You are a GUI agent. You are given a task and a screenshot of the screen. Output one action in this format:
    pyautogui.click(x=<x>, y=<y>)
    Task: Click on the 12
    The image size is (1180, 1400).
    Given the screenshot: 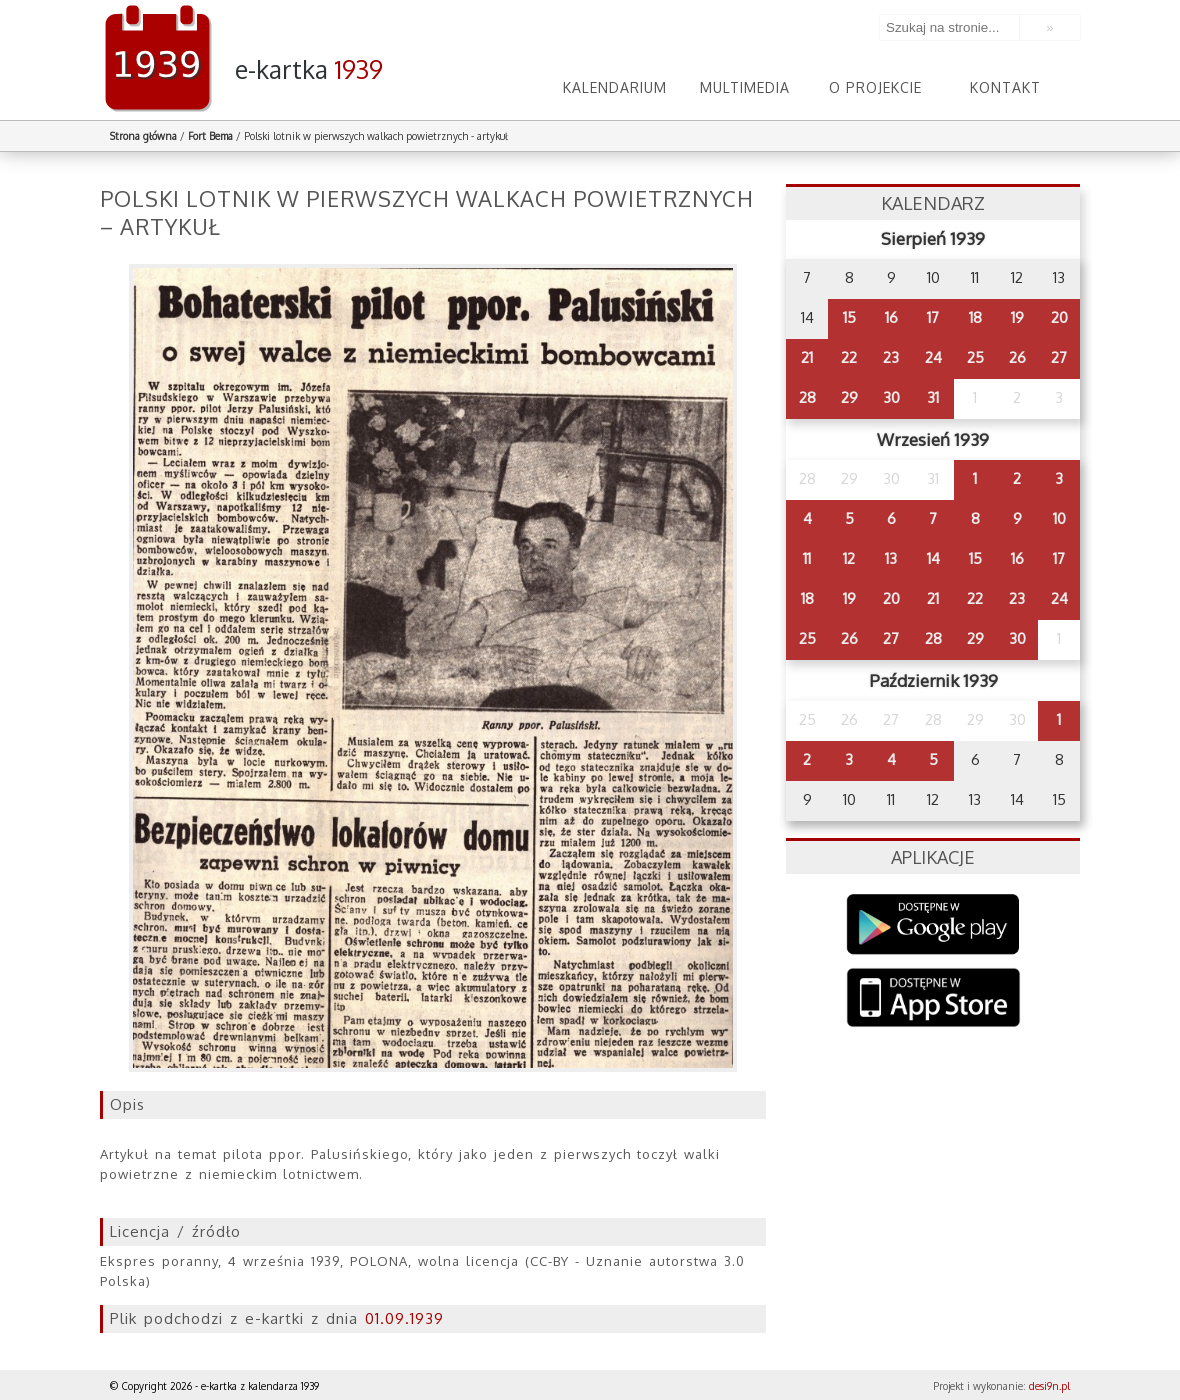 What is the action you would take?
    pyautogui.click(x=849, y=558)
    